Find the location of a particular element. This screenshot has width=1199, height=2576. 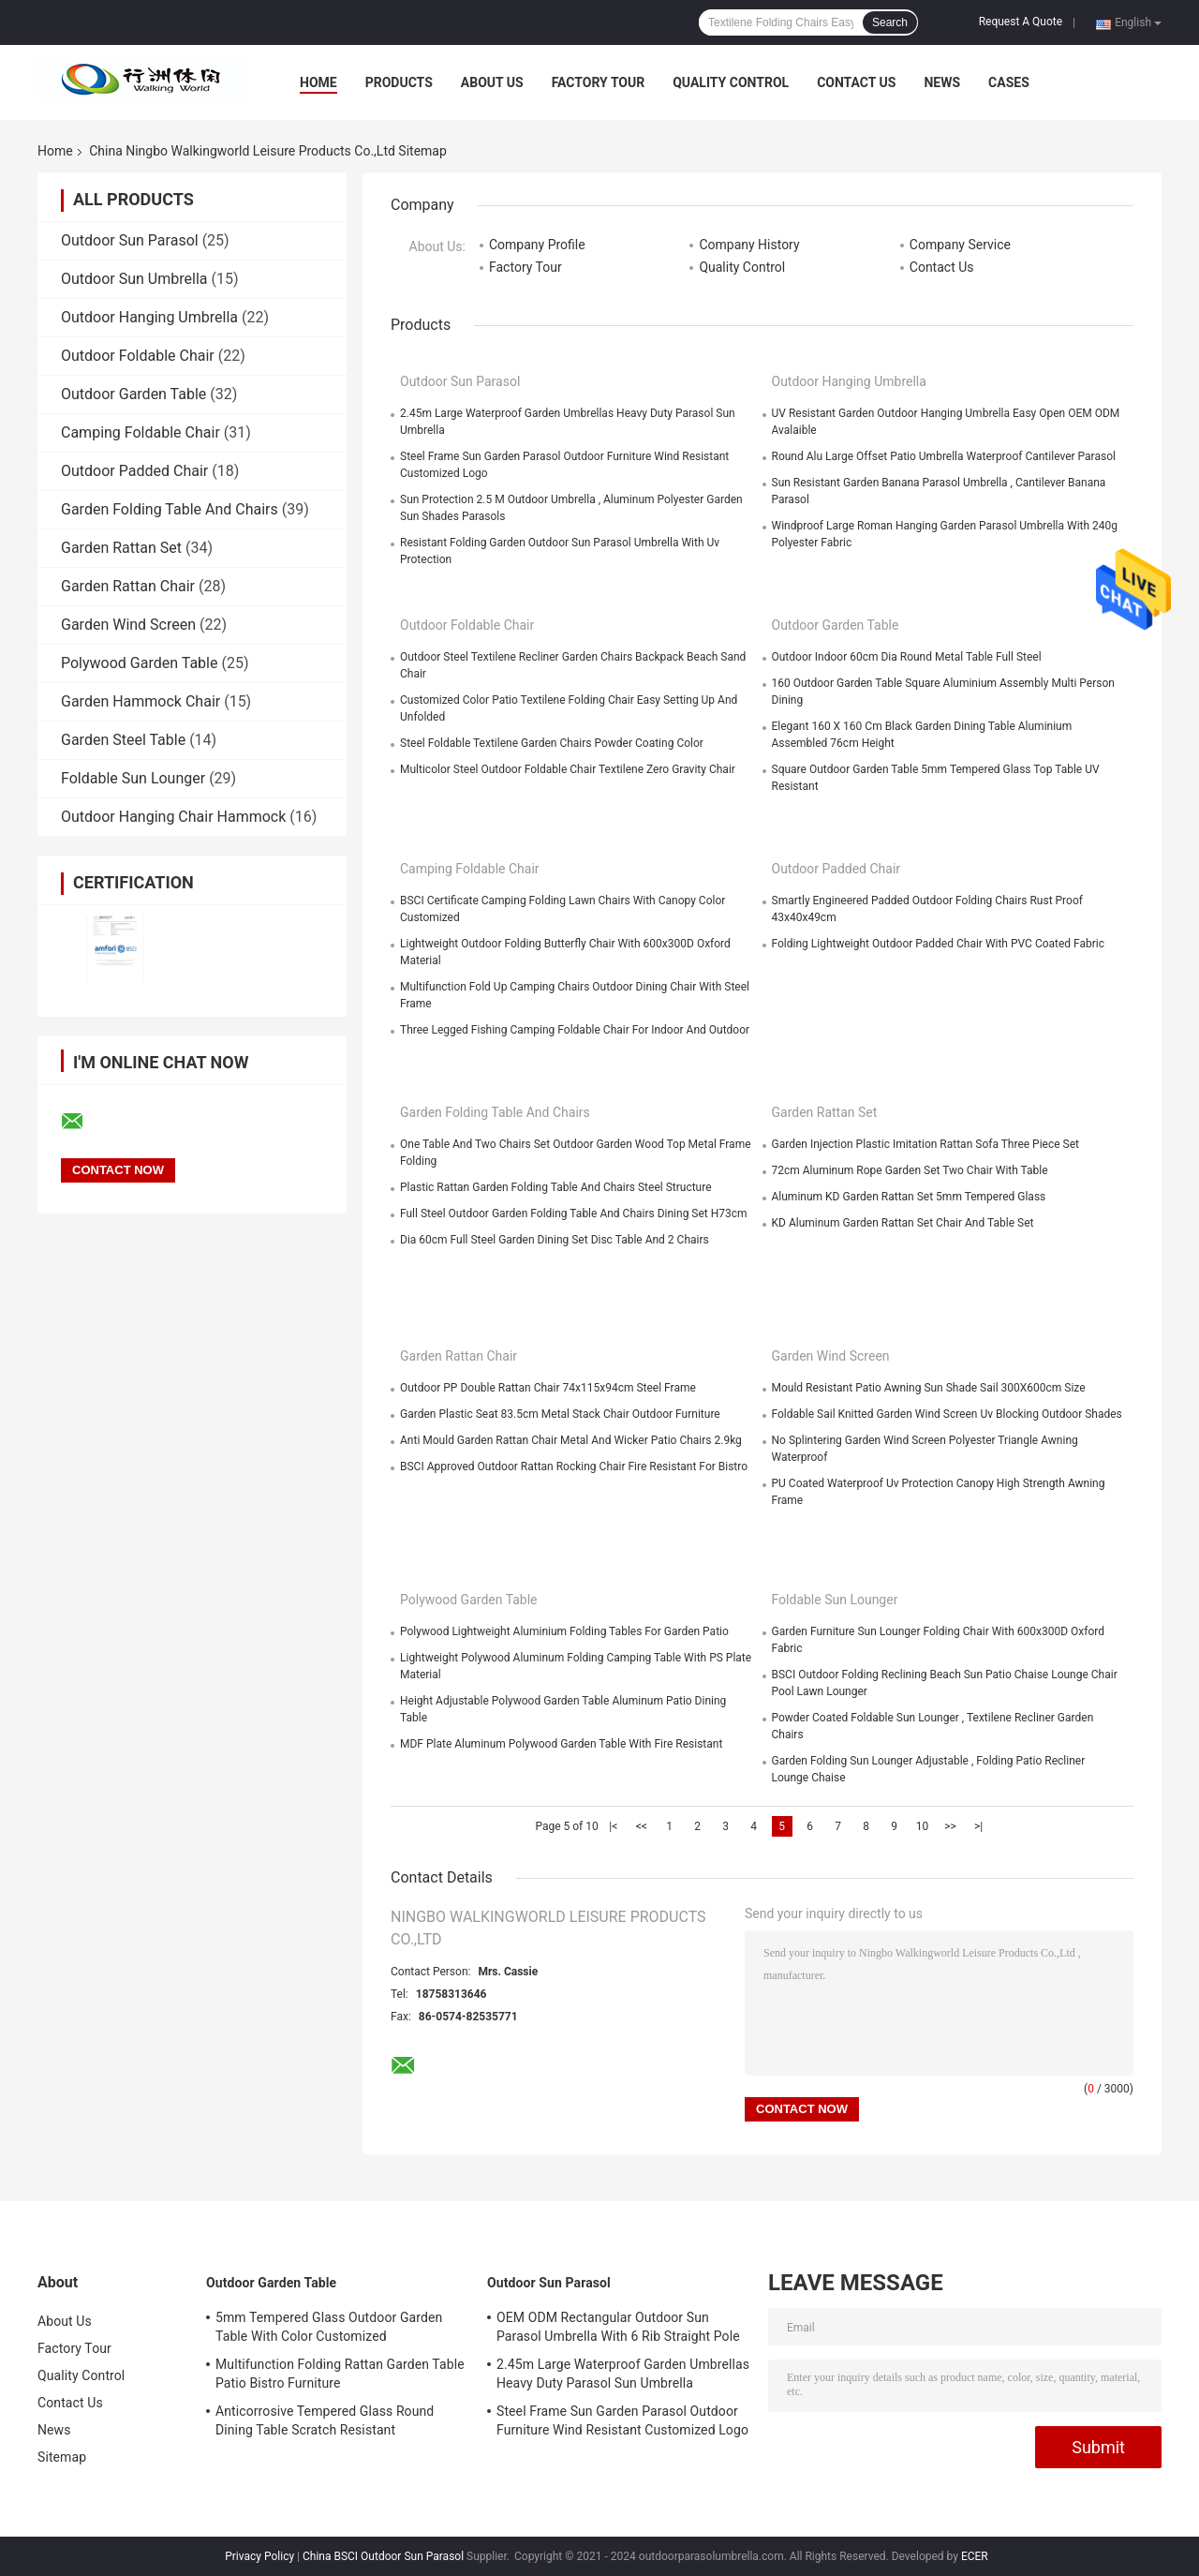

Outdoor Foldable Chair is located at coordinates (138, 356).